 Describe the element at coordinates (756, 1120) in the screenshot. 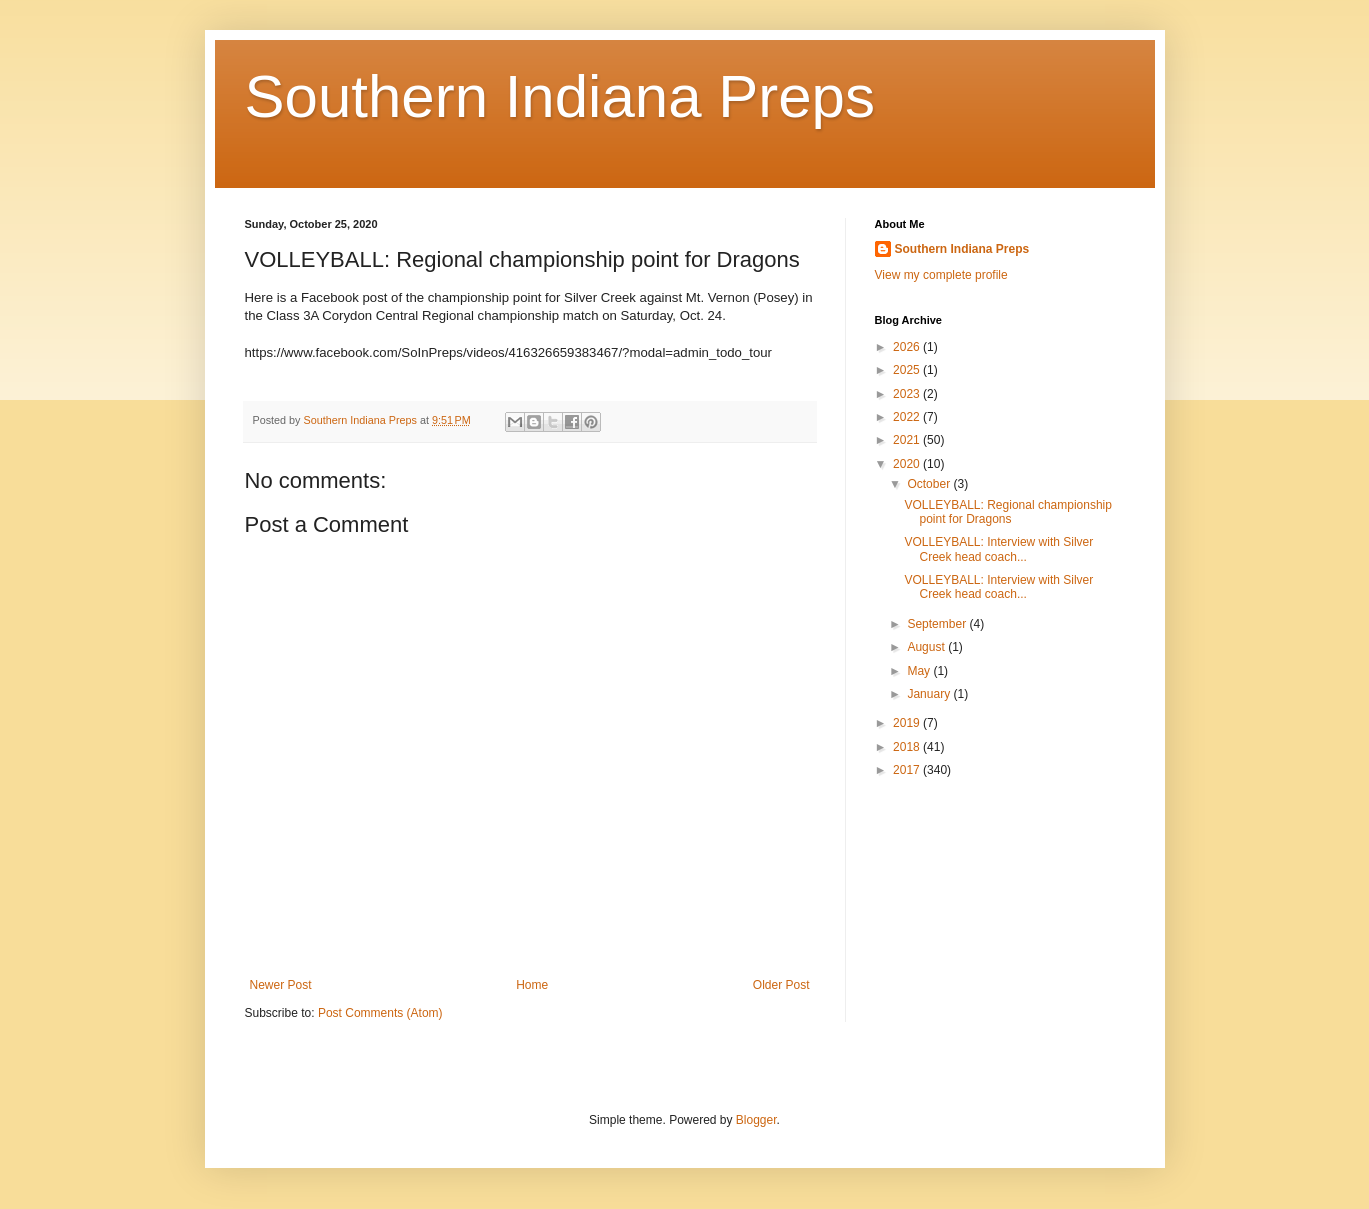

I see `Blogger` at that location.